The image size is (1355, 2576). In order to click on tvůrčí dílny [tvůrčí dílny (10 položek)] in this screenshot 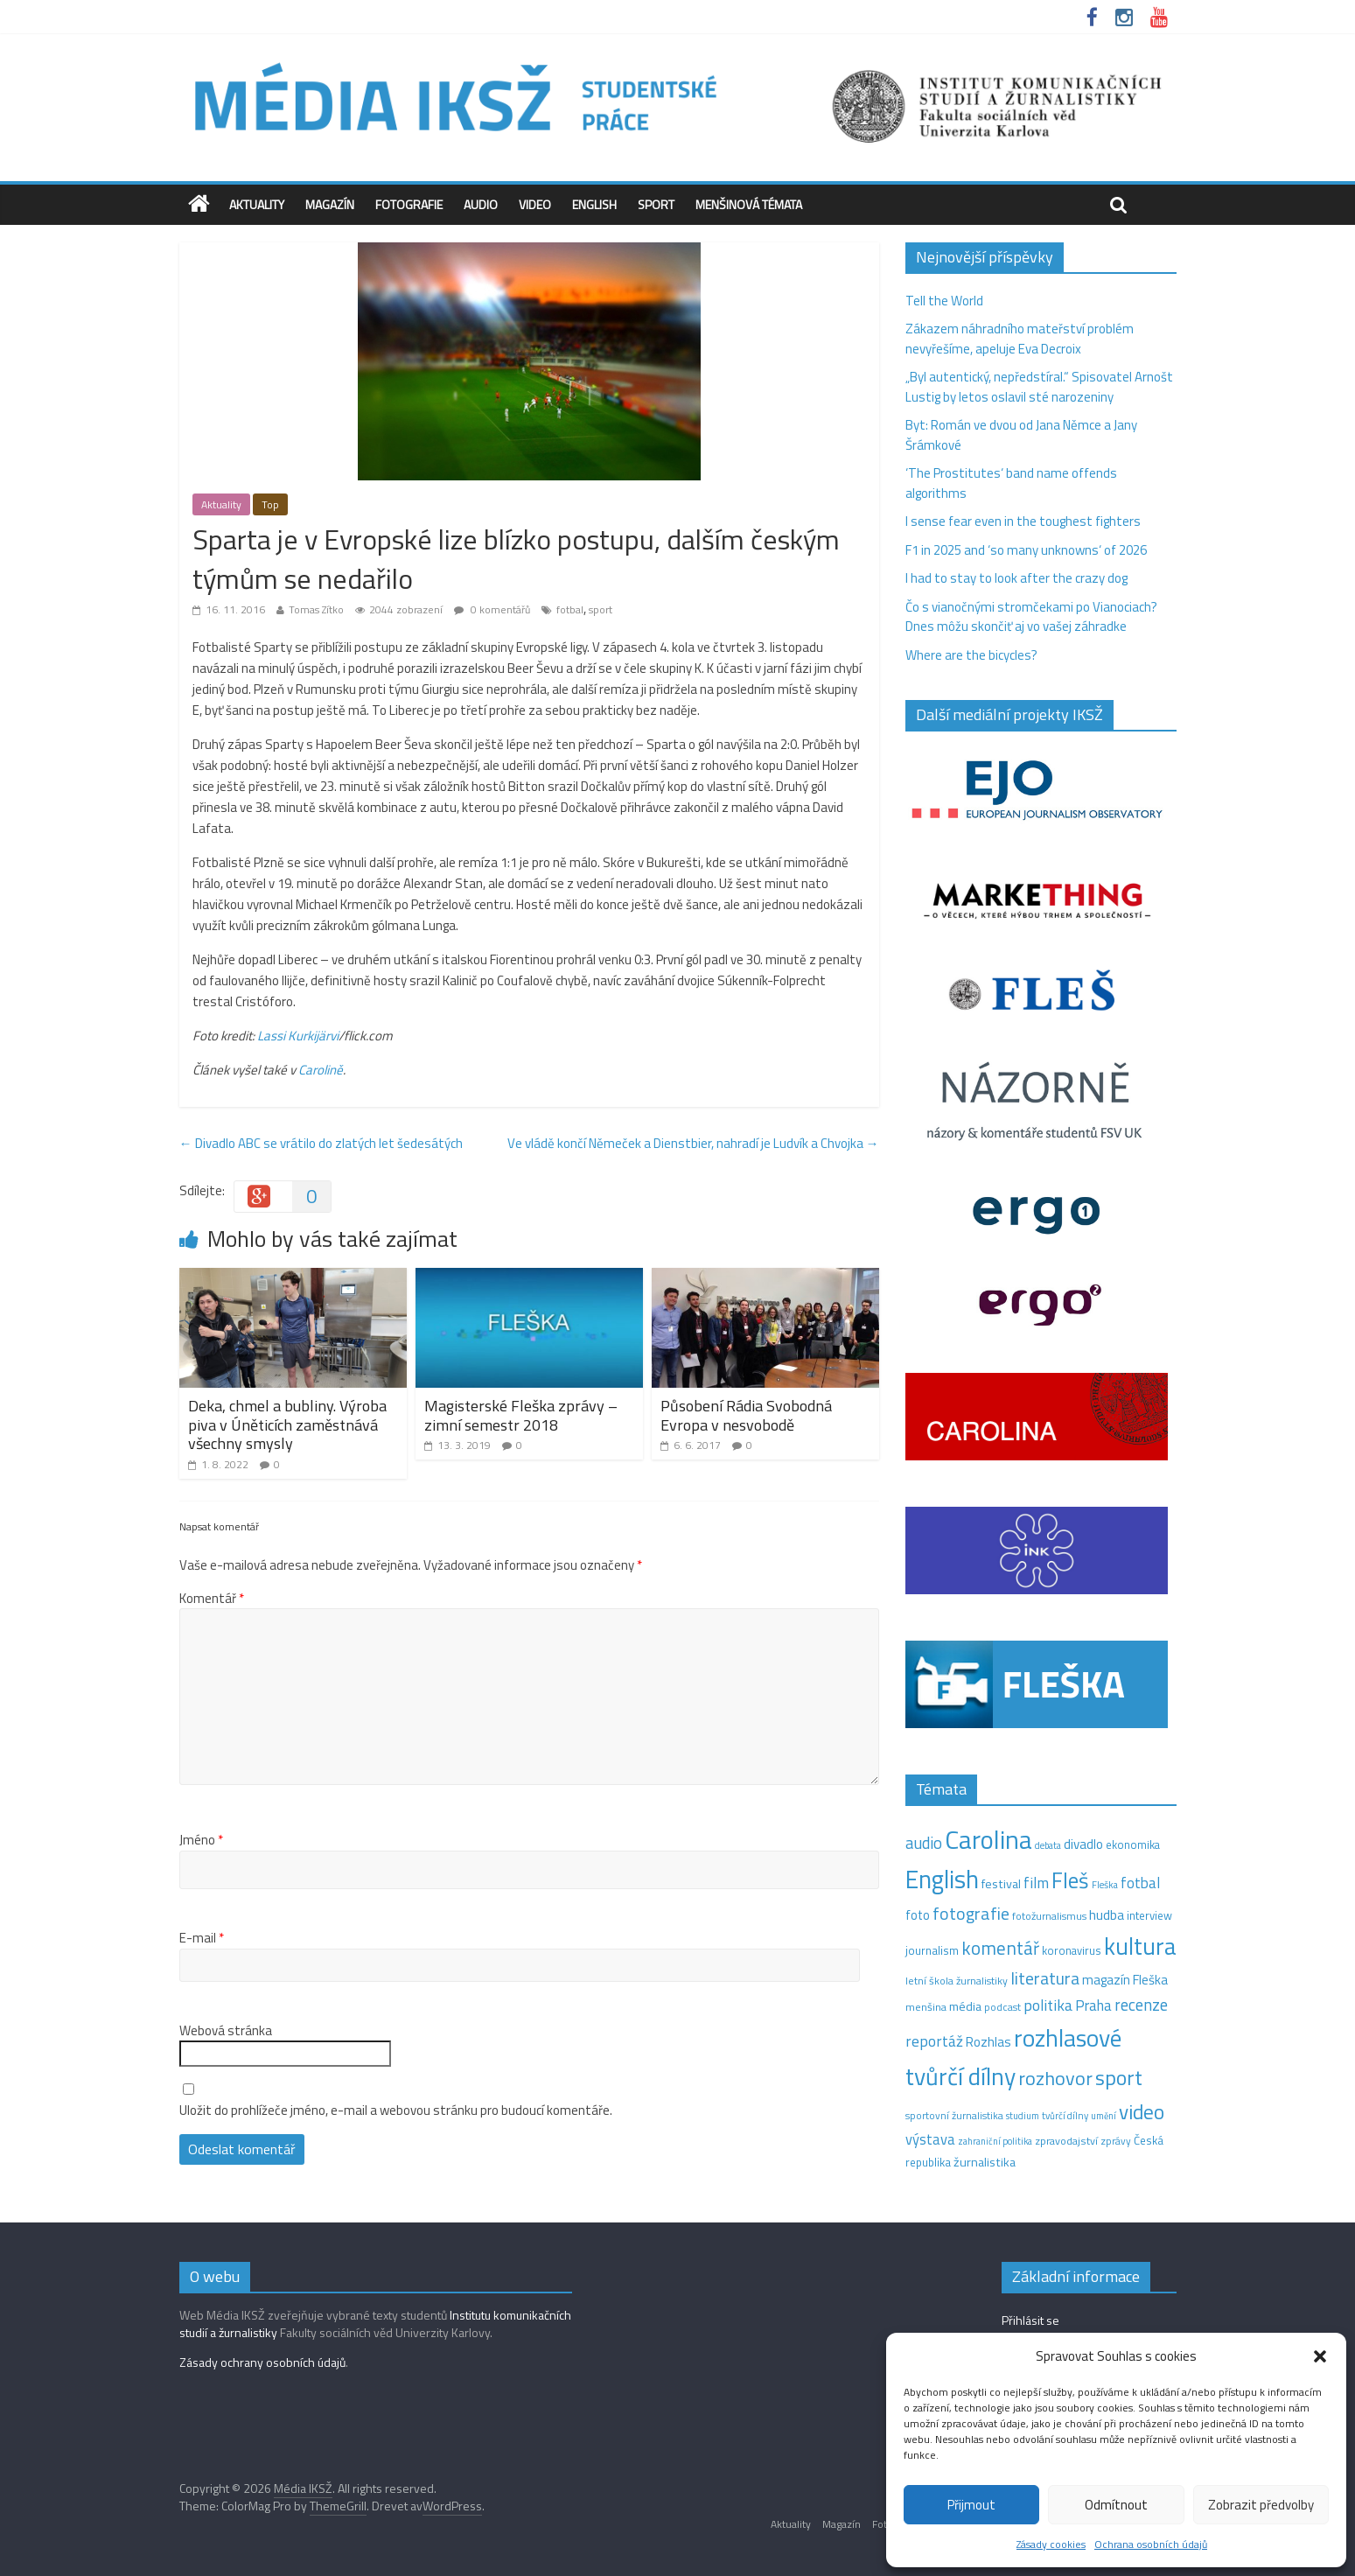, I will do `click(1065, 2115)`.